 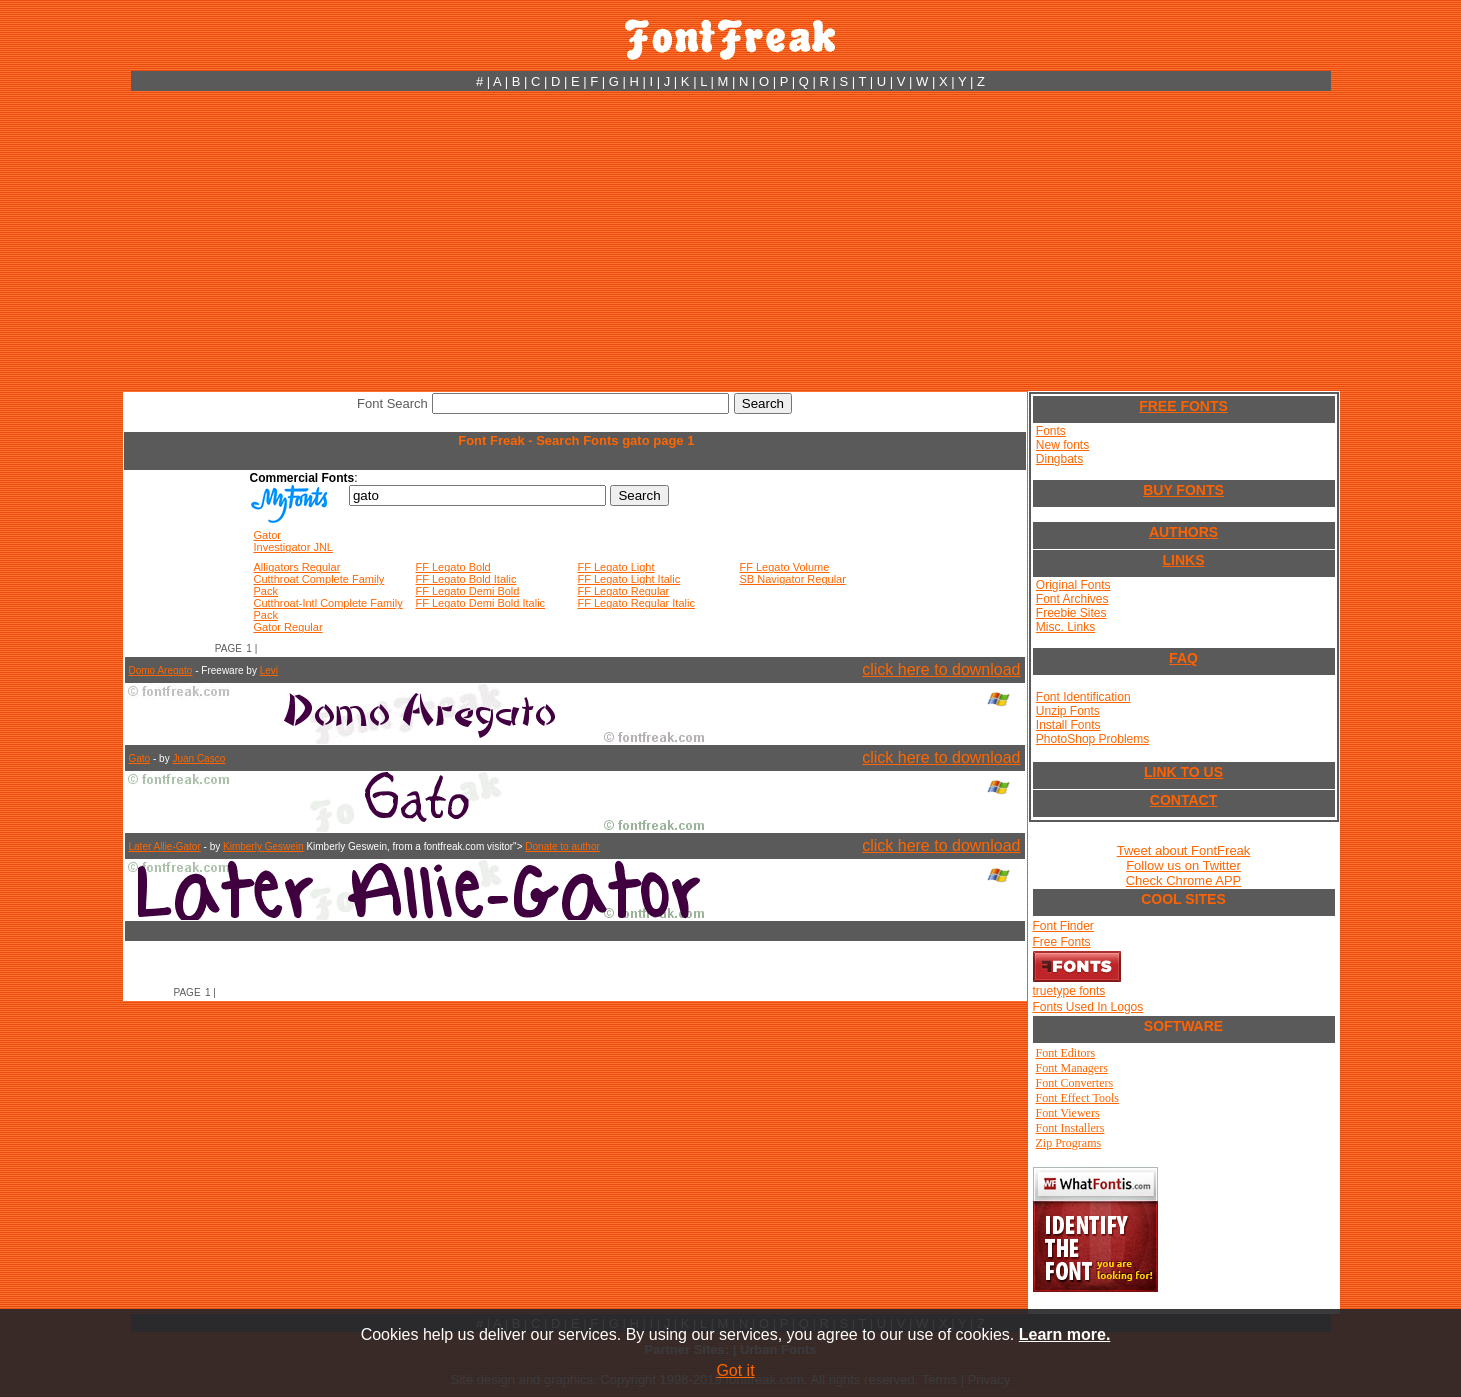 What do you see at coordinates (468, 591) in the screenshot?
I see `FF Legato Demi Bold` at bounding box center [468, 591].